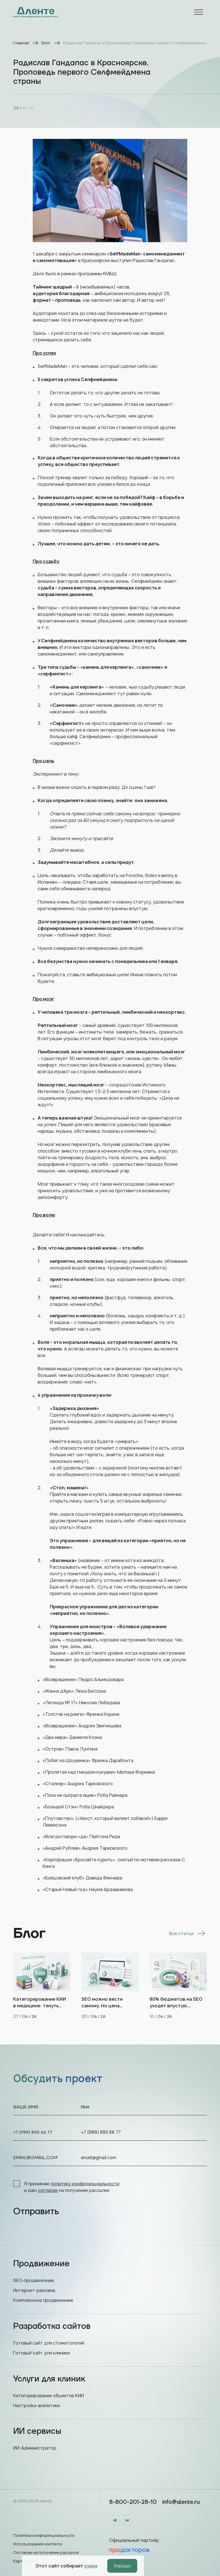 The height and width of the screenshot is (2576, 220). What do you see at coordinates (66, 2186) in the screenshot?
I see `Я принимаю и даю на получение рассылки` at bounding box center [66, 2186].